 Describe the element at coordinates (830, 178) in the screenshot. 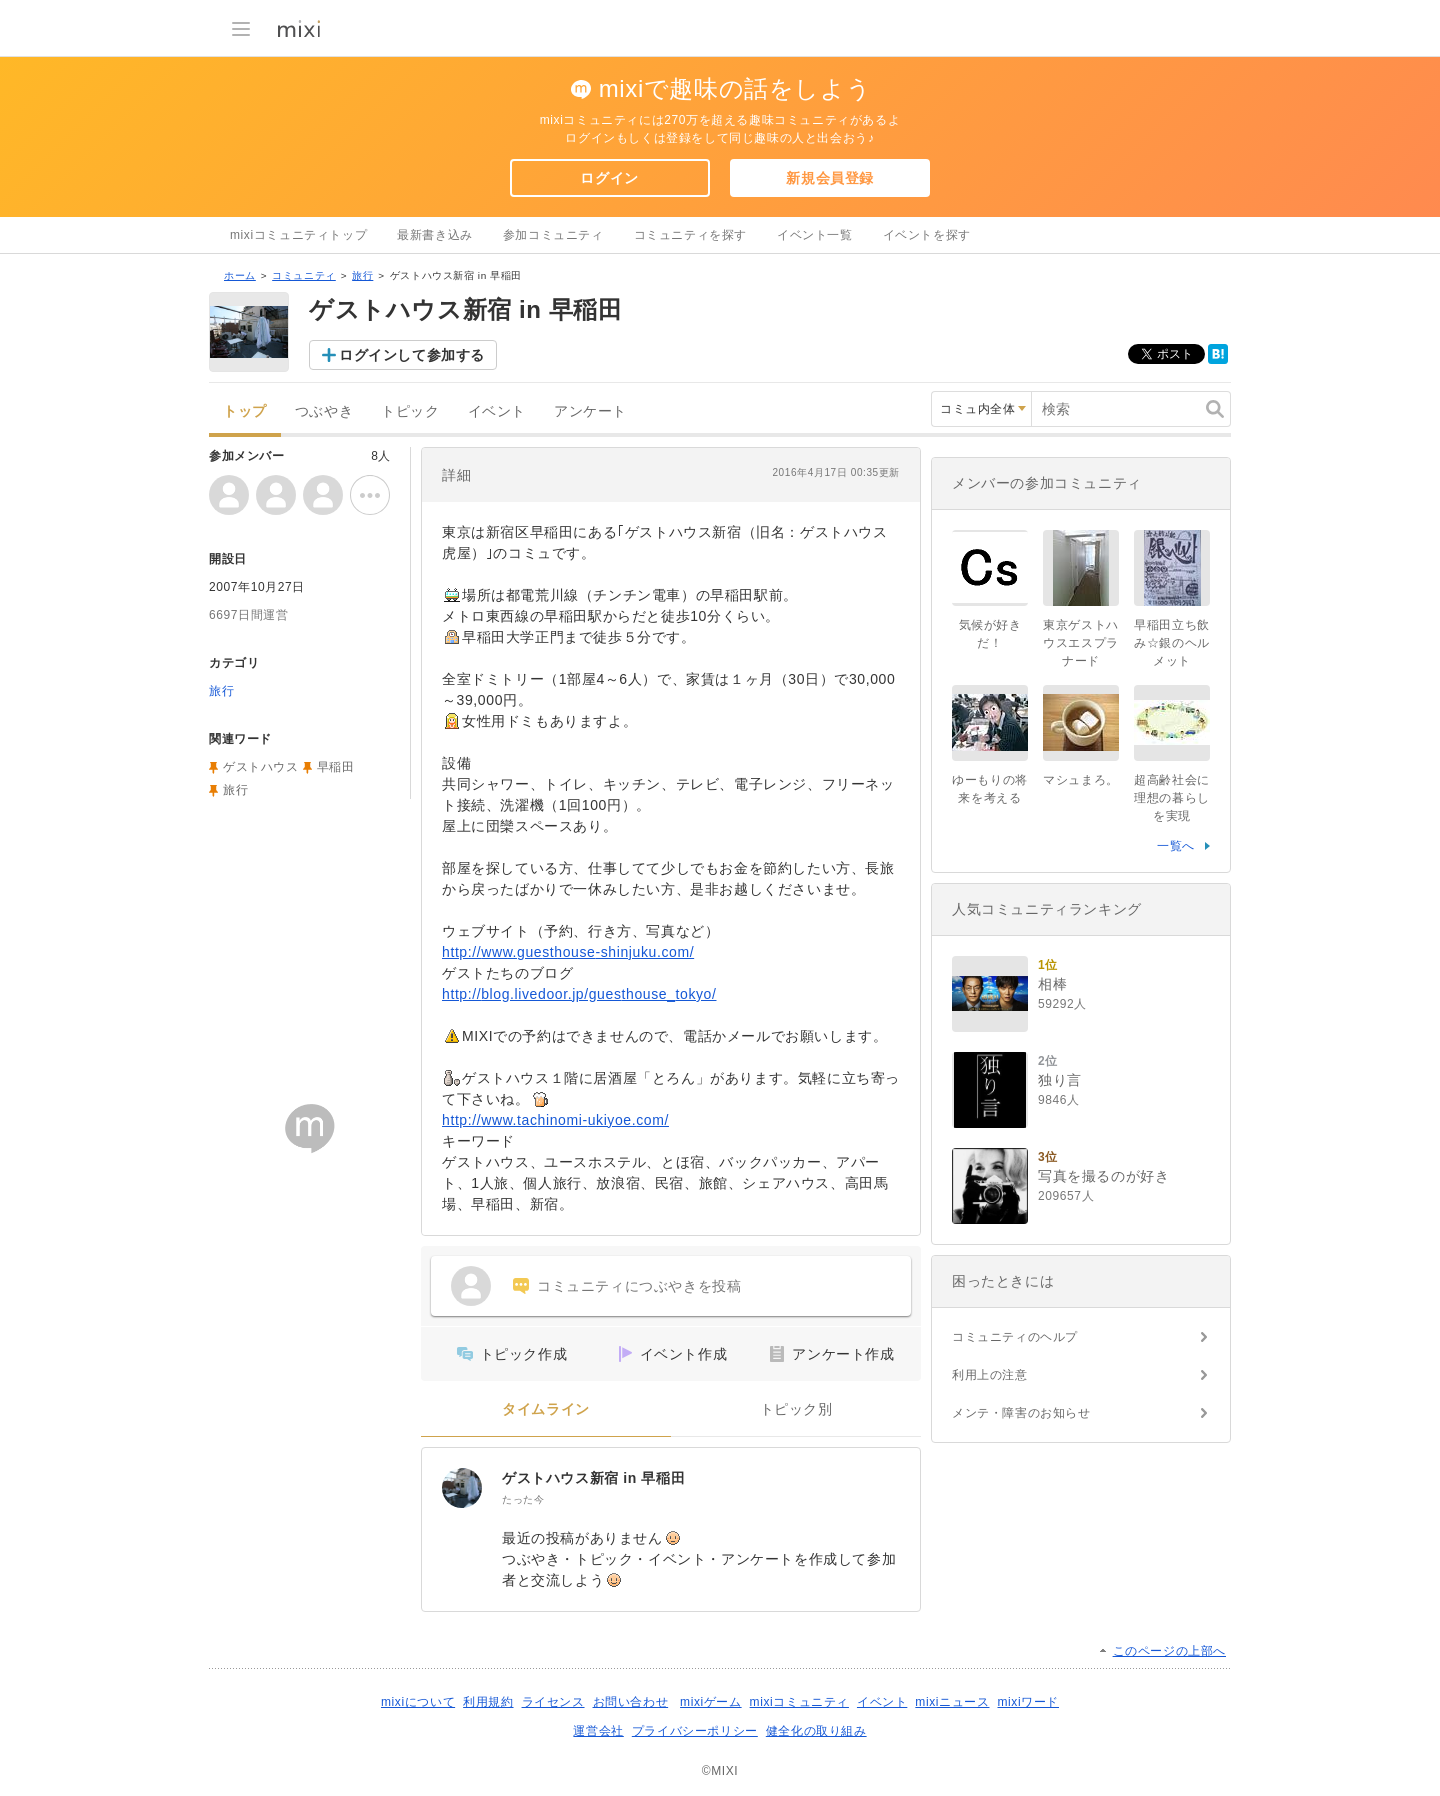

I see `新規会員登録` at that location.